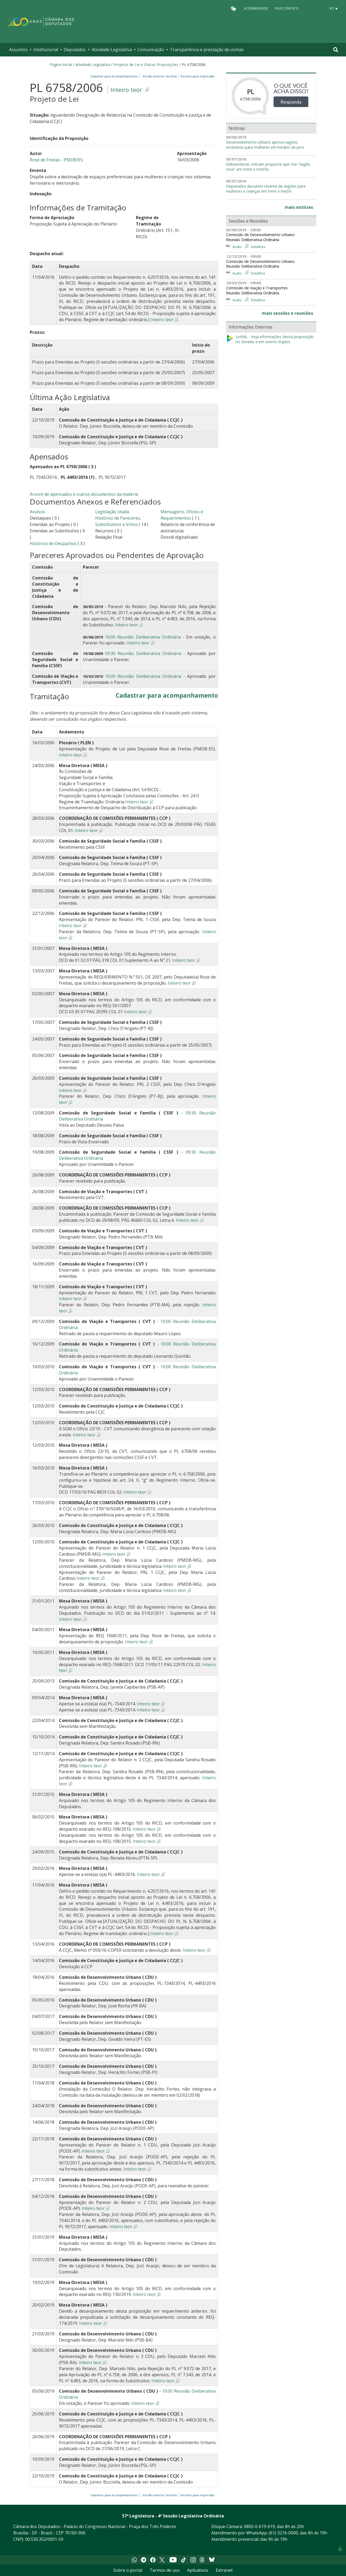 This screenshot has height=2576, width=346. I want to click on Detalhes, so click(258, 246).